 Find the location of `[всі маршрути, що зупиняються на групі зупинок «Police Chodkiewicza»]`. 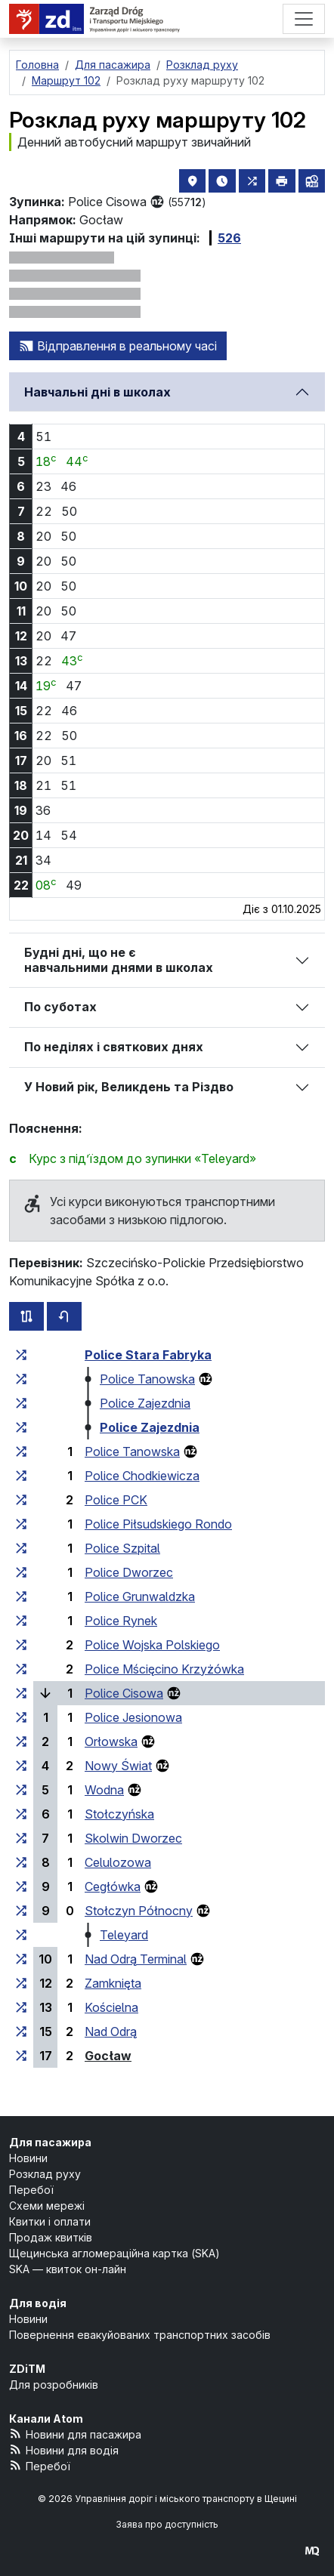

[всі маршрути, що зупиняються на групі зупинок «Police Chodkiewicza»] is located at coordinates (21, 1475).